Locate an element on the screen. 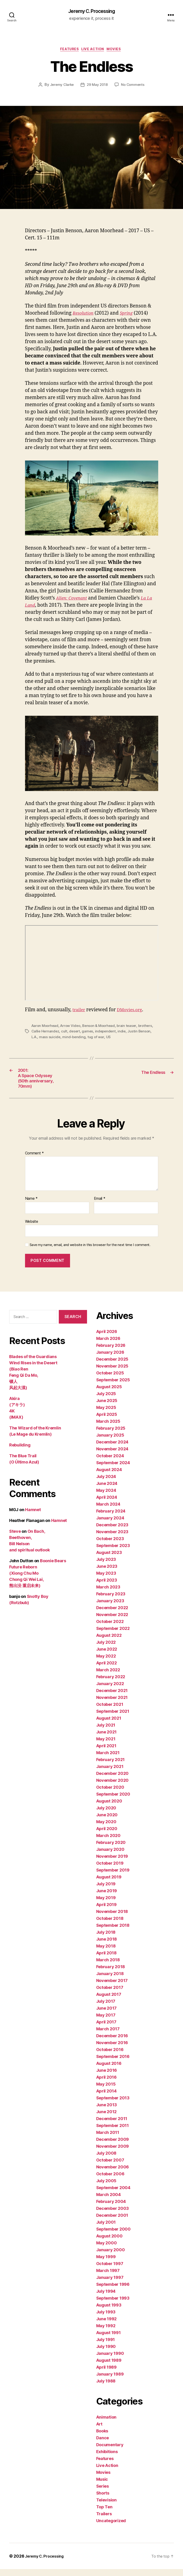 The height and width of the screenshot is (2576, 183). 29 May 2018 is located at coordinates (97, 86).